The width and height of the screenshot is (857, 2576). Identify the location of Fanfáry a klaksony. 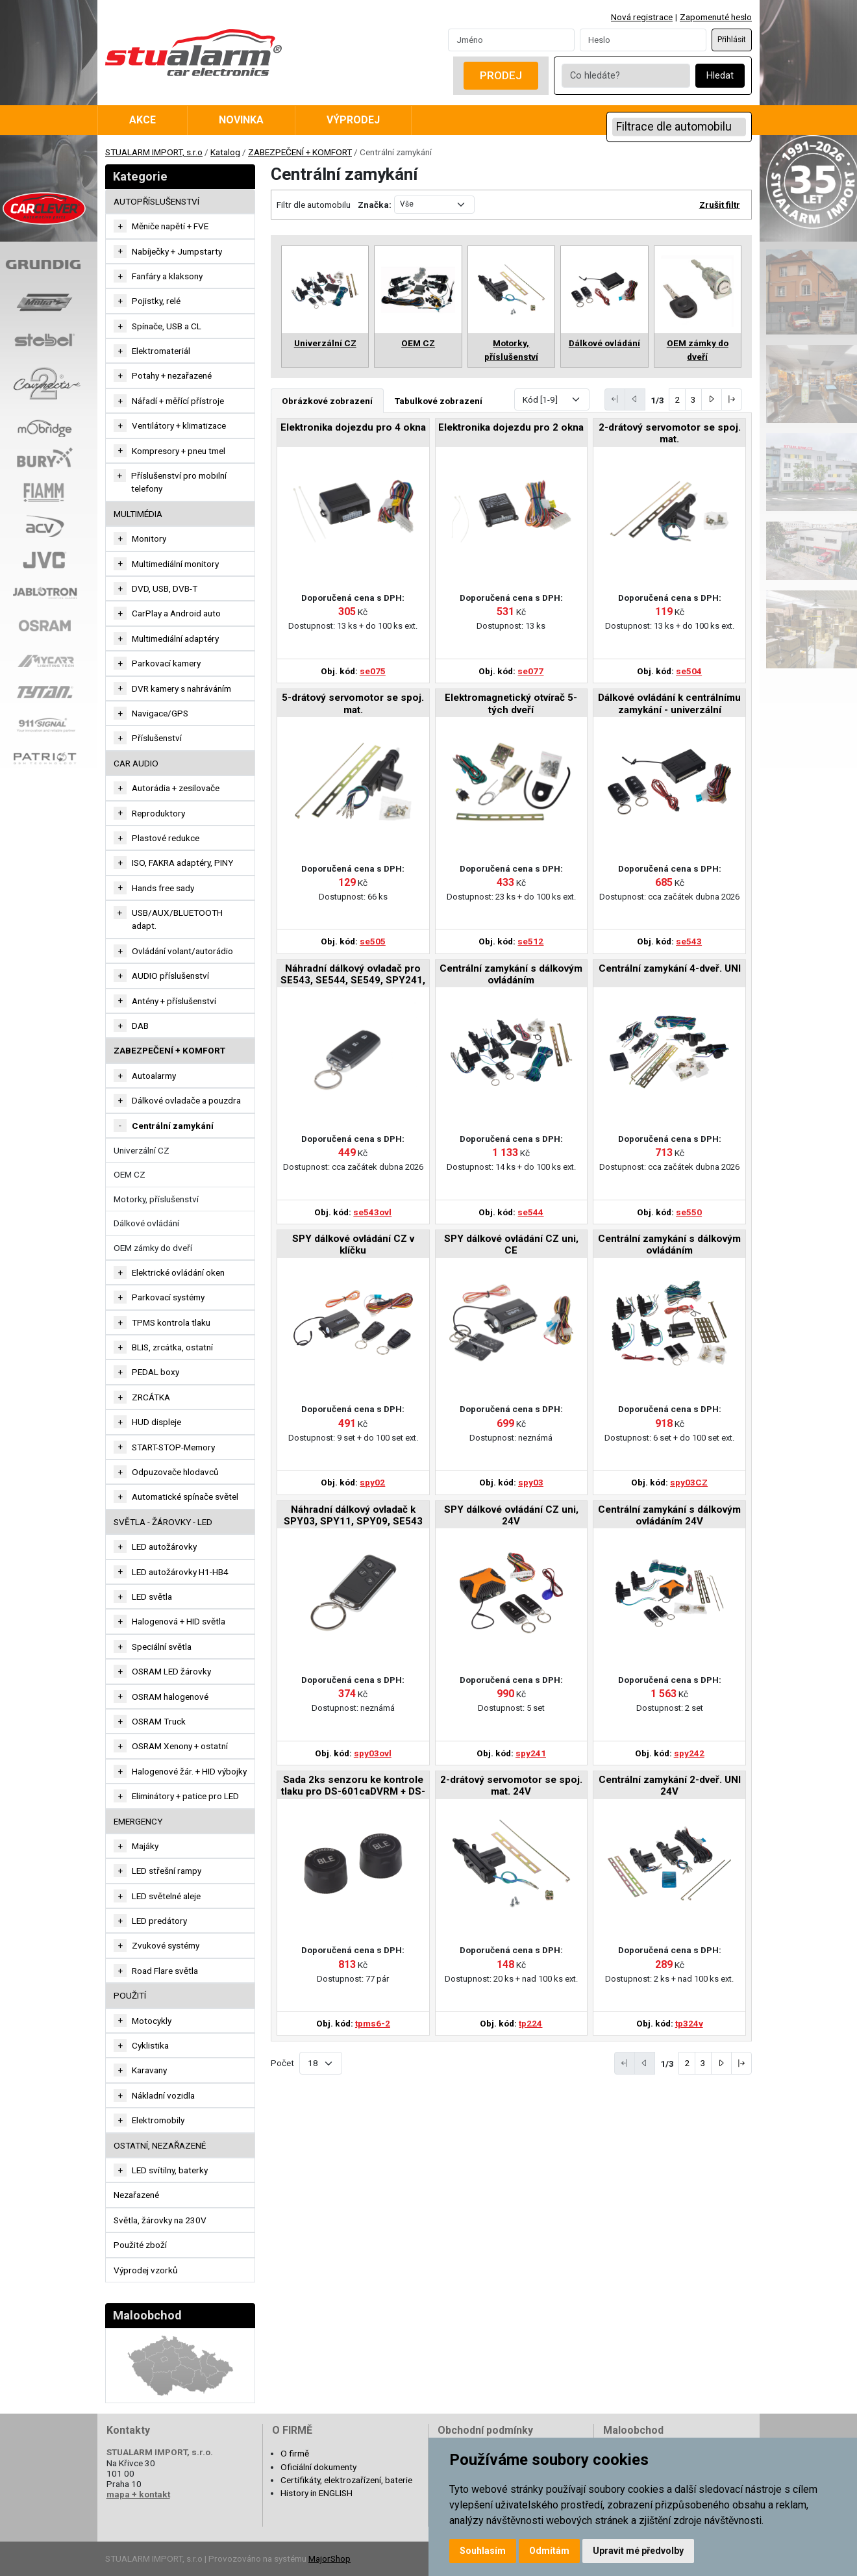
(167, 276).